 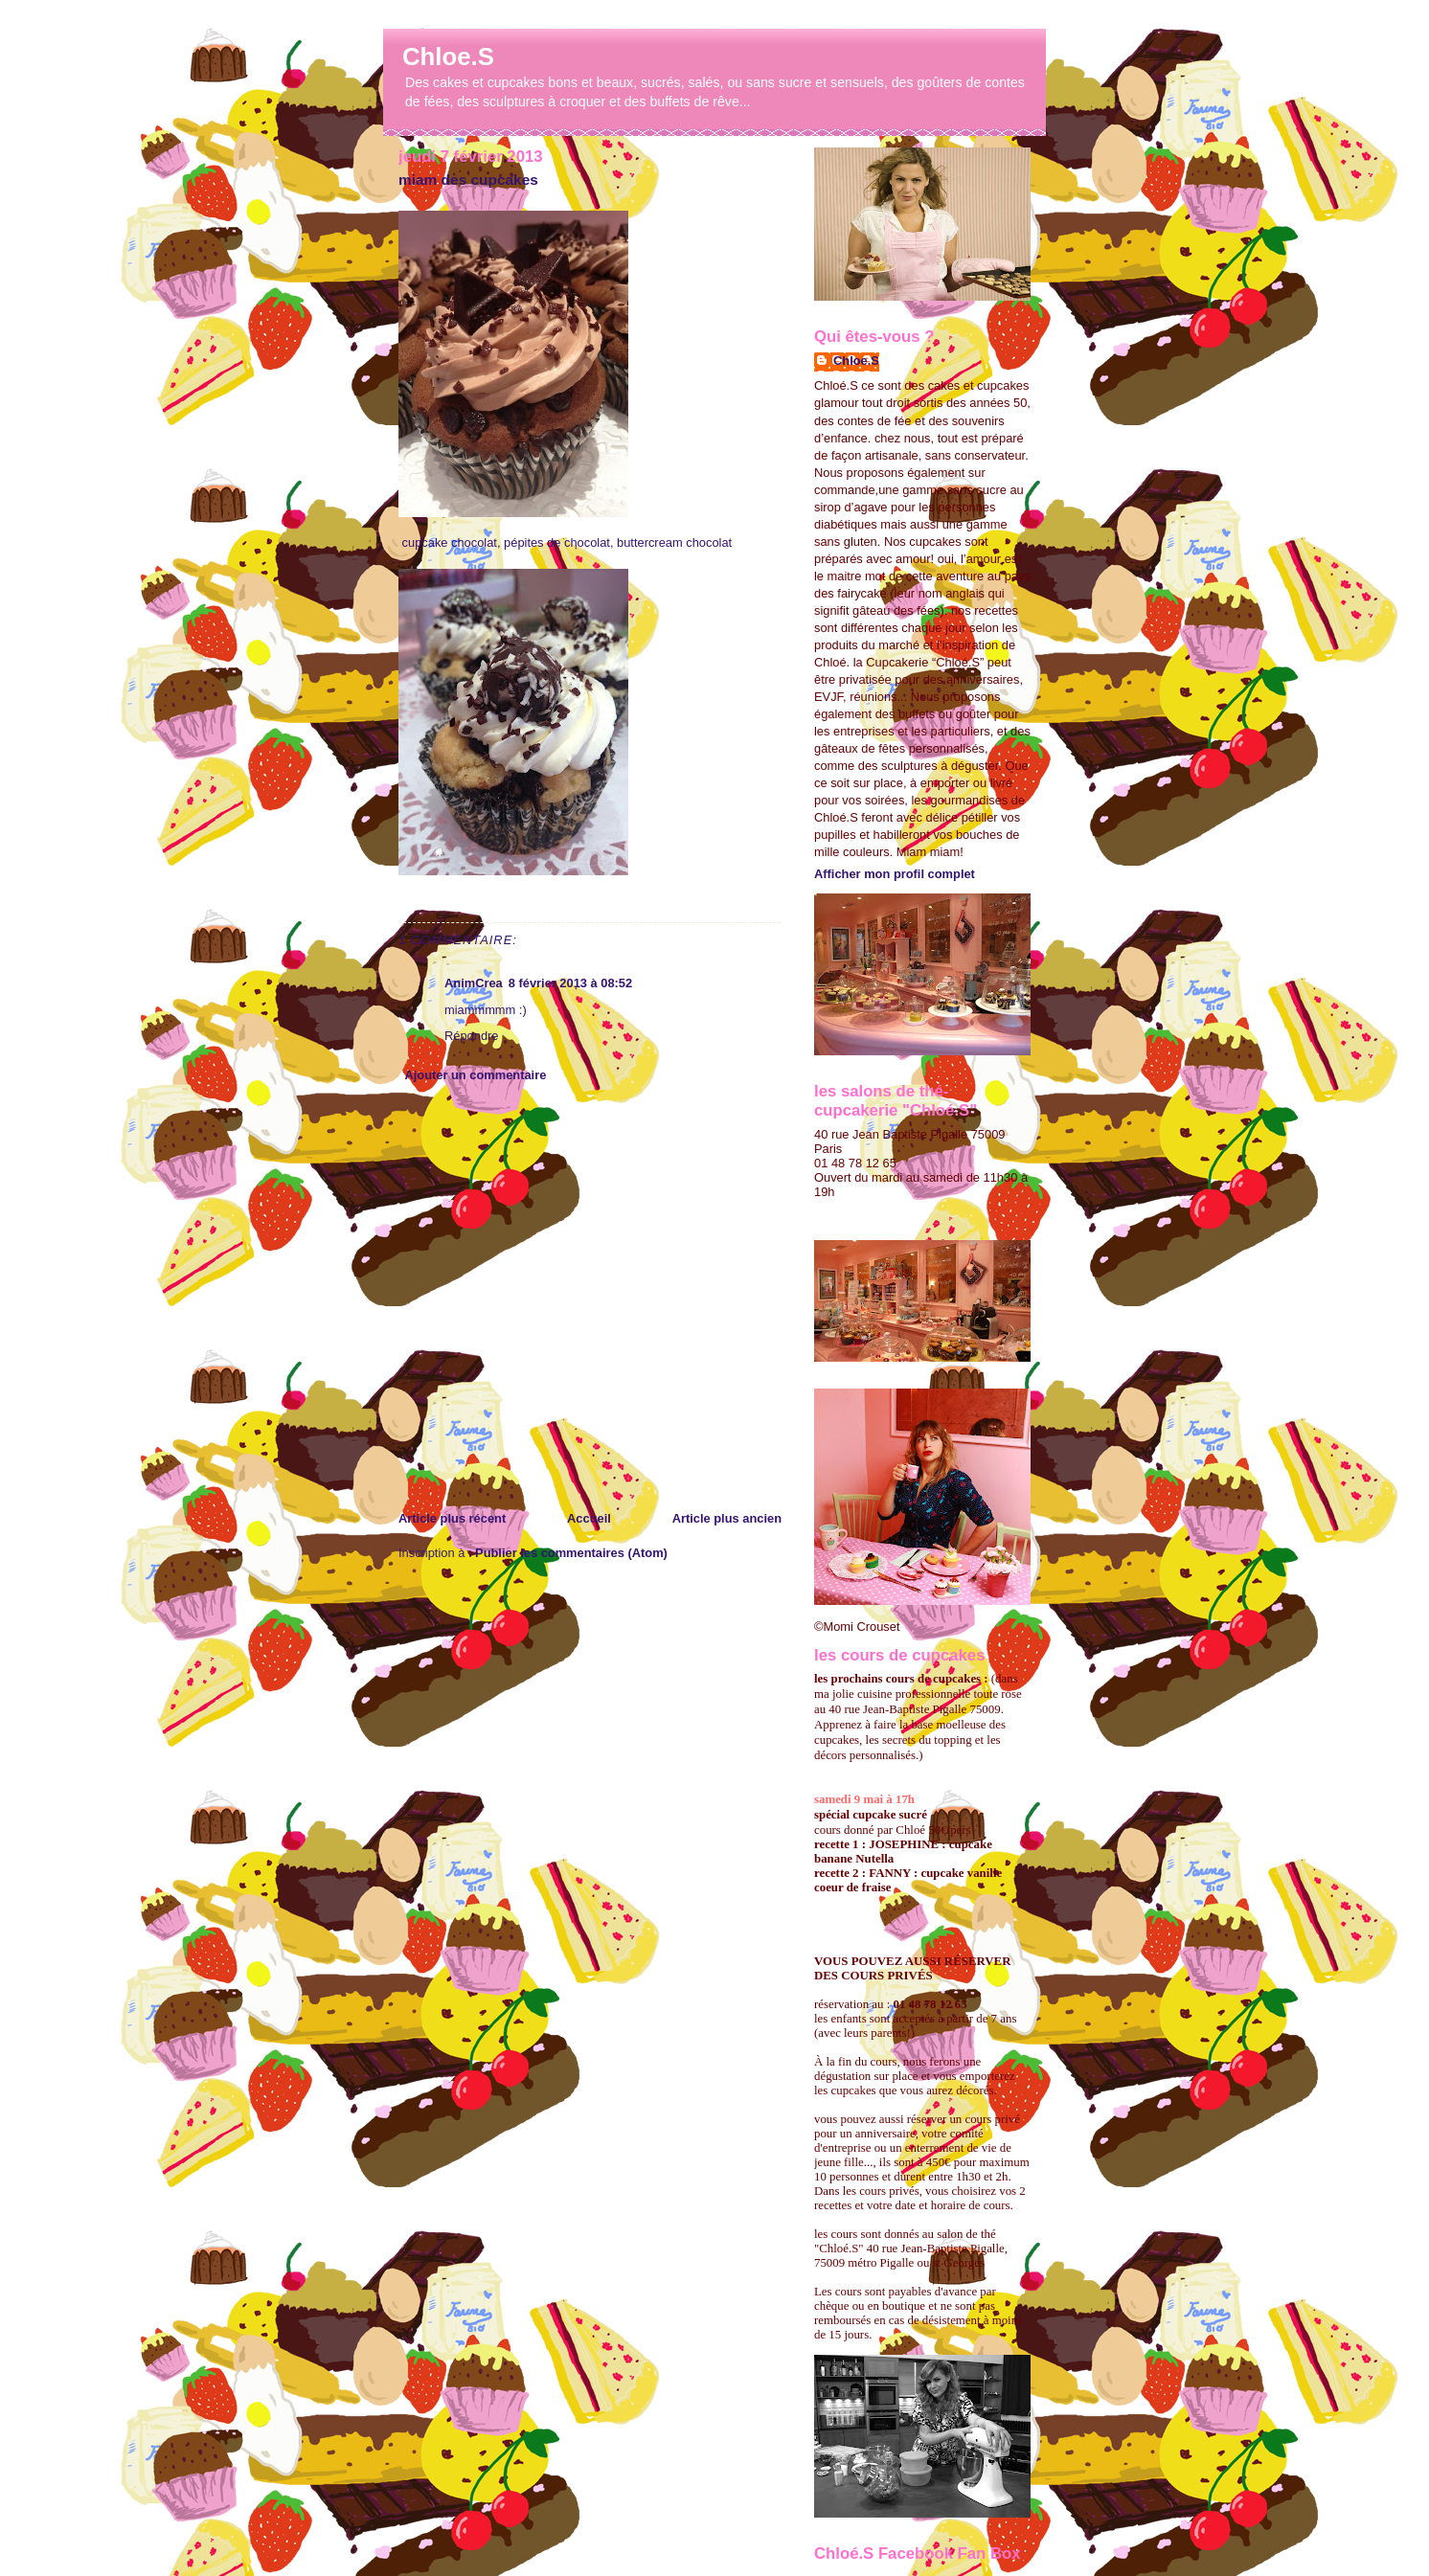 I want to click on Article plus ancien, so click(x=727, y=1518).